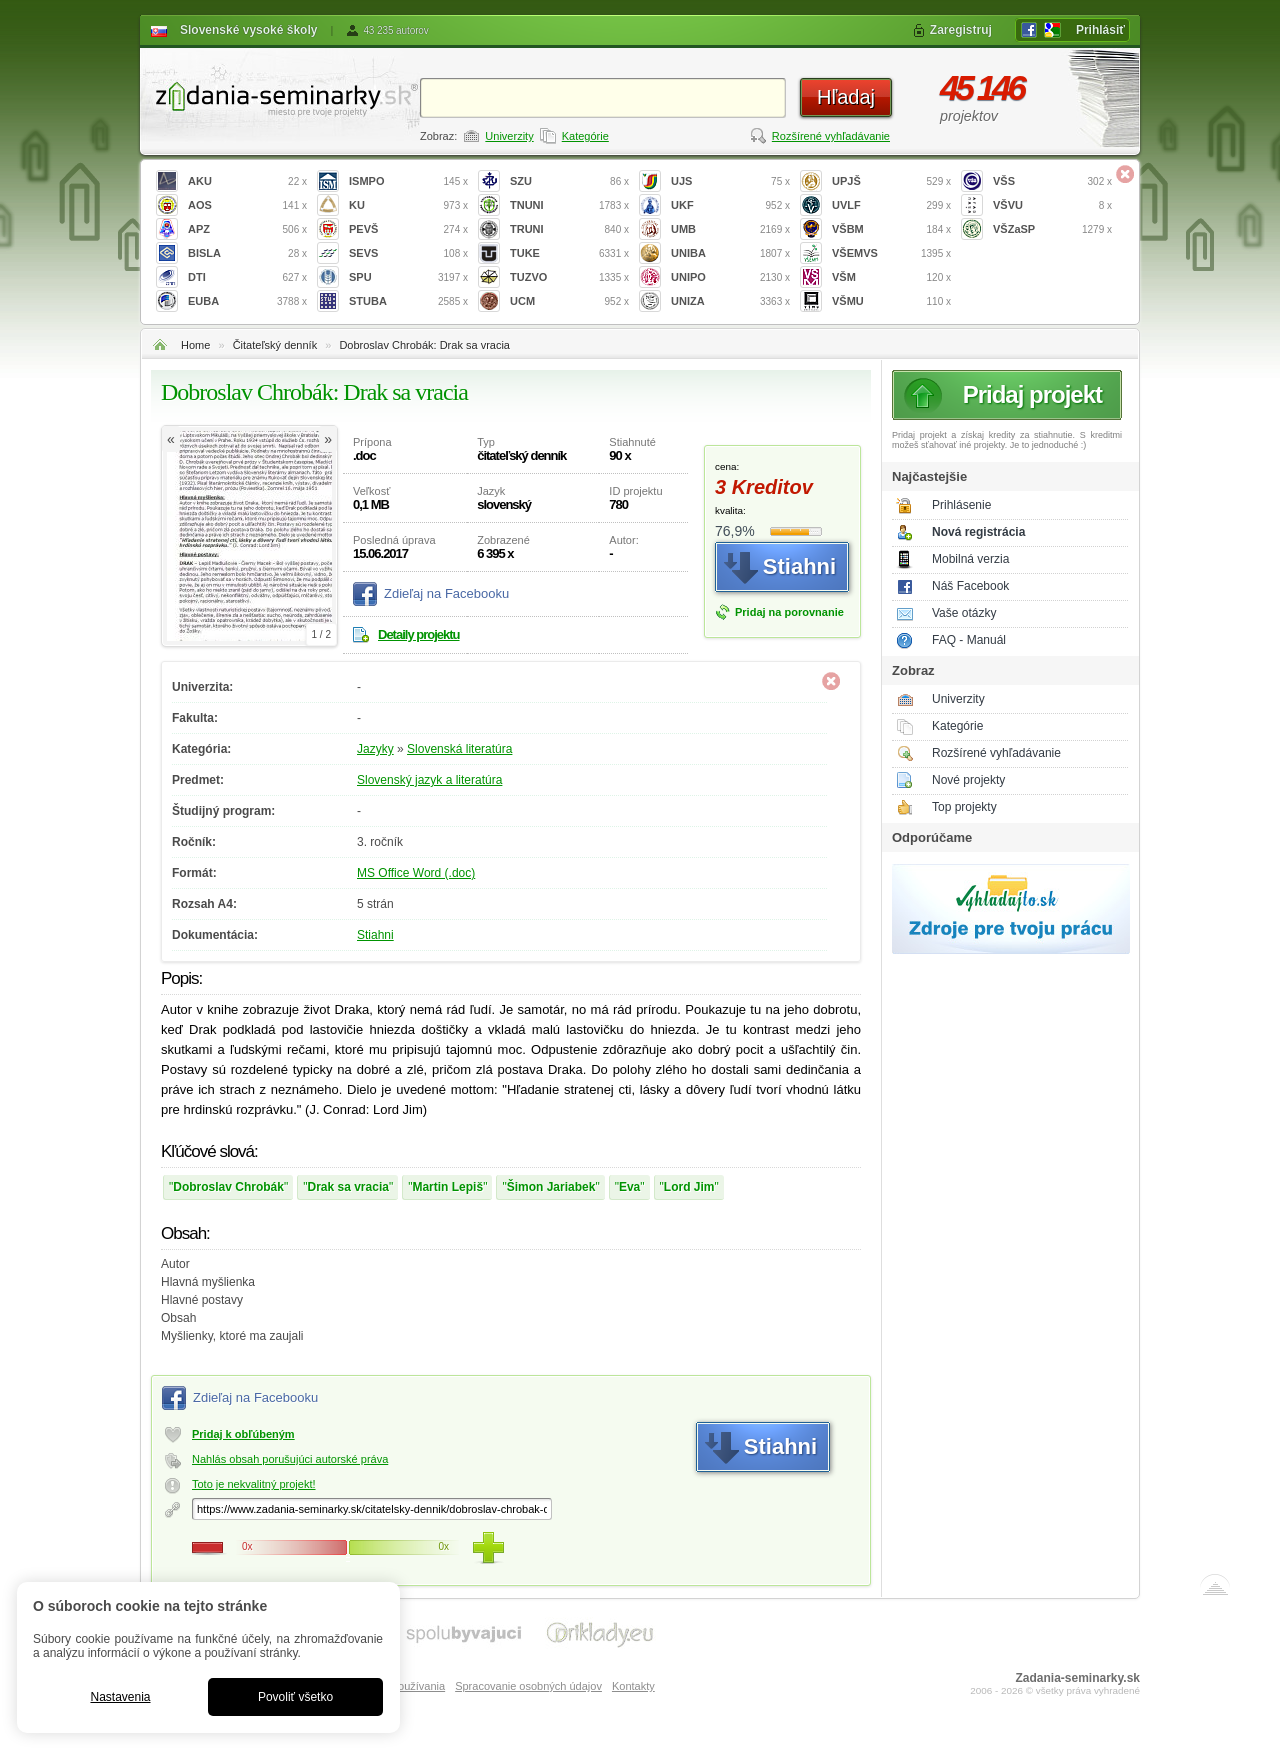 This screenshot has height=1749, width=1280. Describe the element at coordinates (569, 301) in the screenshot. I see `UCM` at that location.